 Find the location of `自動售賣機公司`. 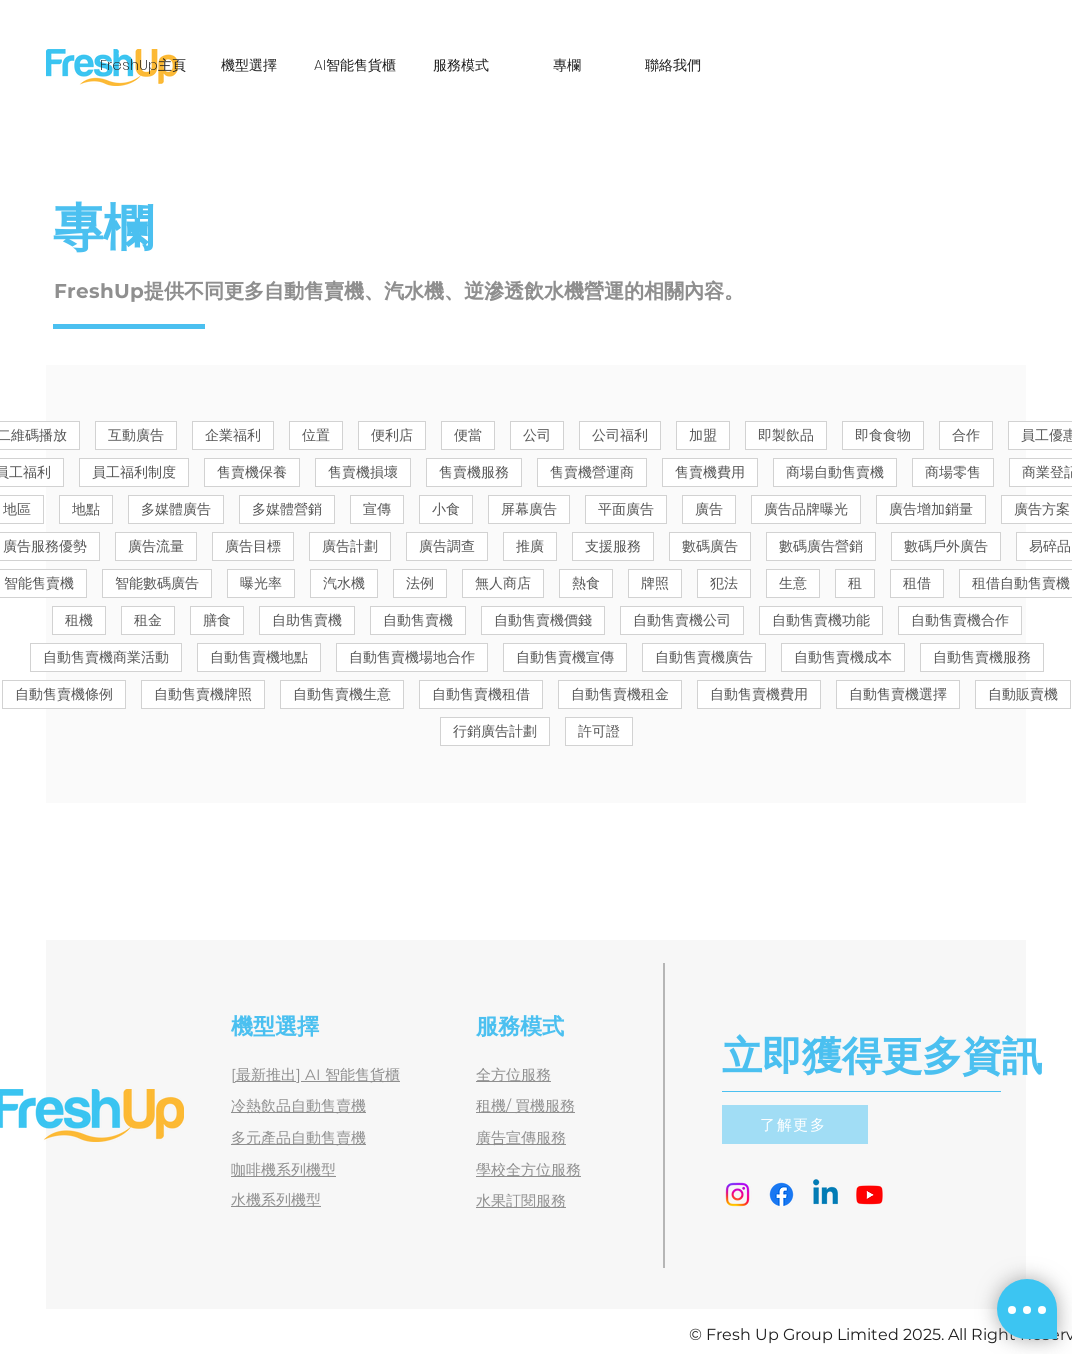

自動售賣機公司 is located at coordinates (682, 620).